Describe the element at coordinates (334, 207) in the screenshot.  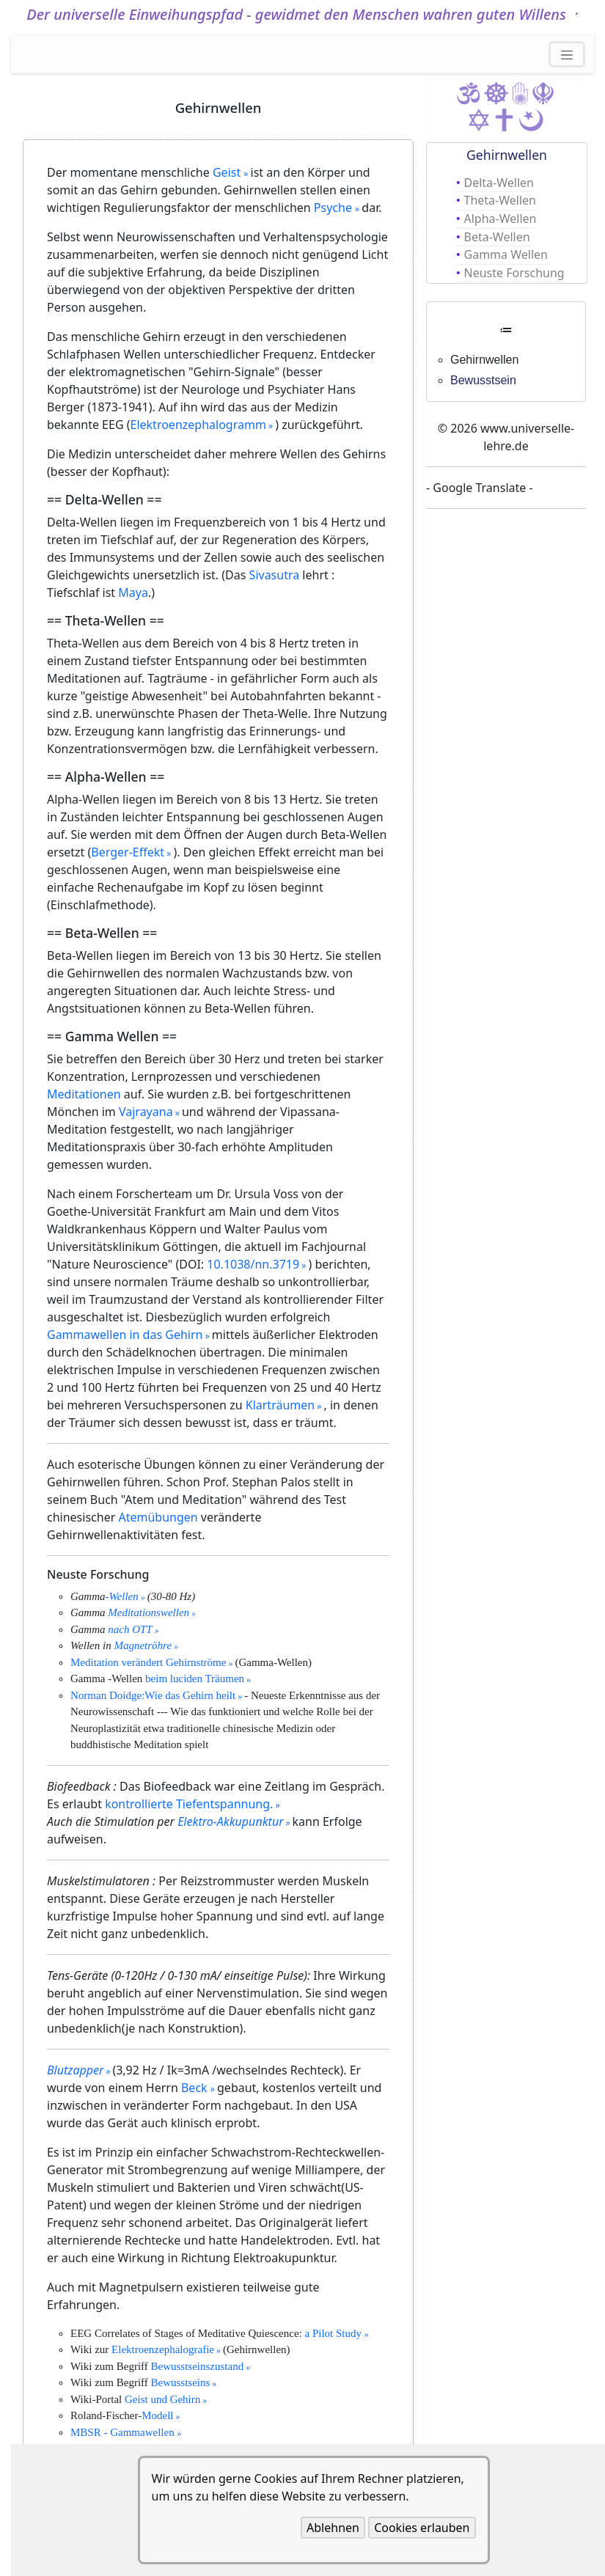
I see `Psyche` at that location.